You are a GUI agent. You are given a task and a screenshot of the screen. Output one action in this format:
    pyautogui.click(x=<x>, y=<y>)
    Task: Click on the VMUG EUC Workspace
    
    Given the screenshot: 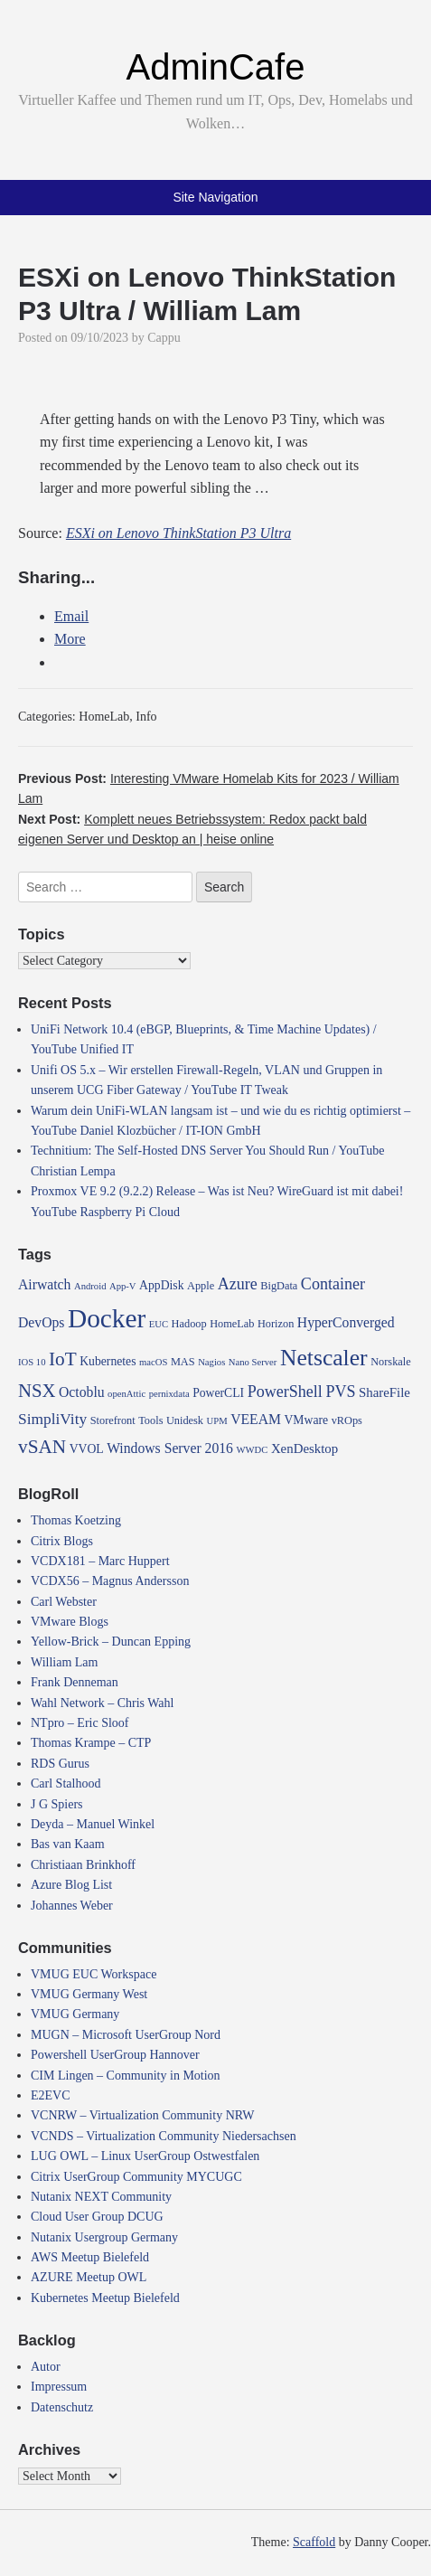 What is the action you would take?
    pyautogui.click(x=93, y=1974)
    